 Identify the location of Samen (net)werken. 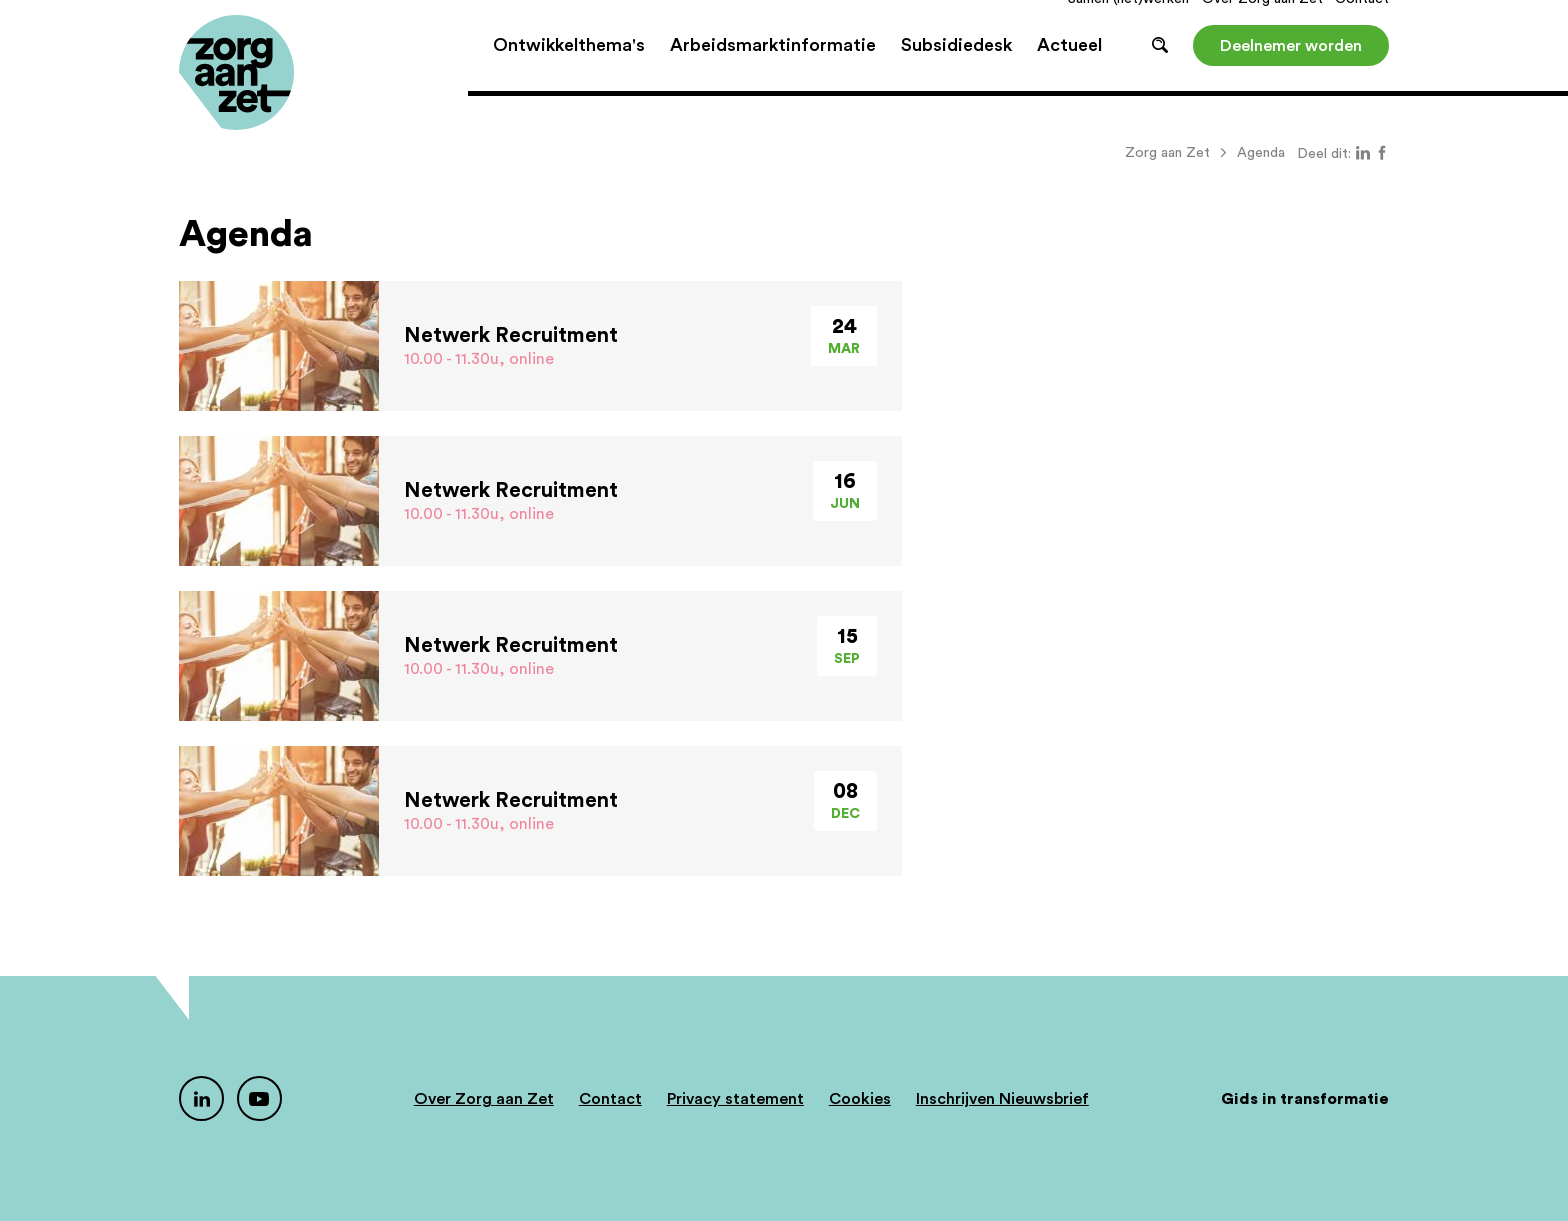
(1128, 24).